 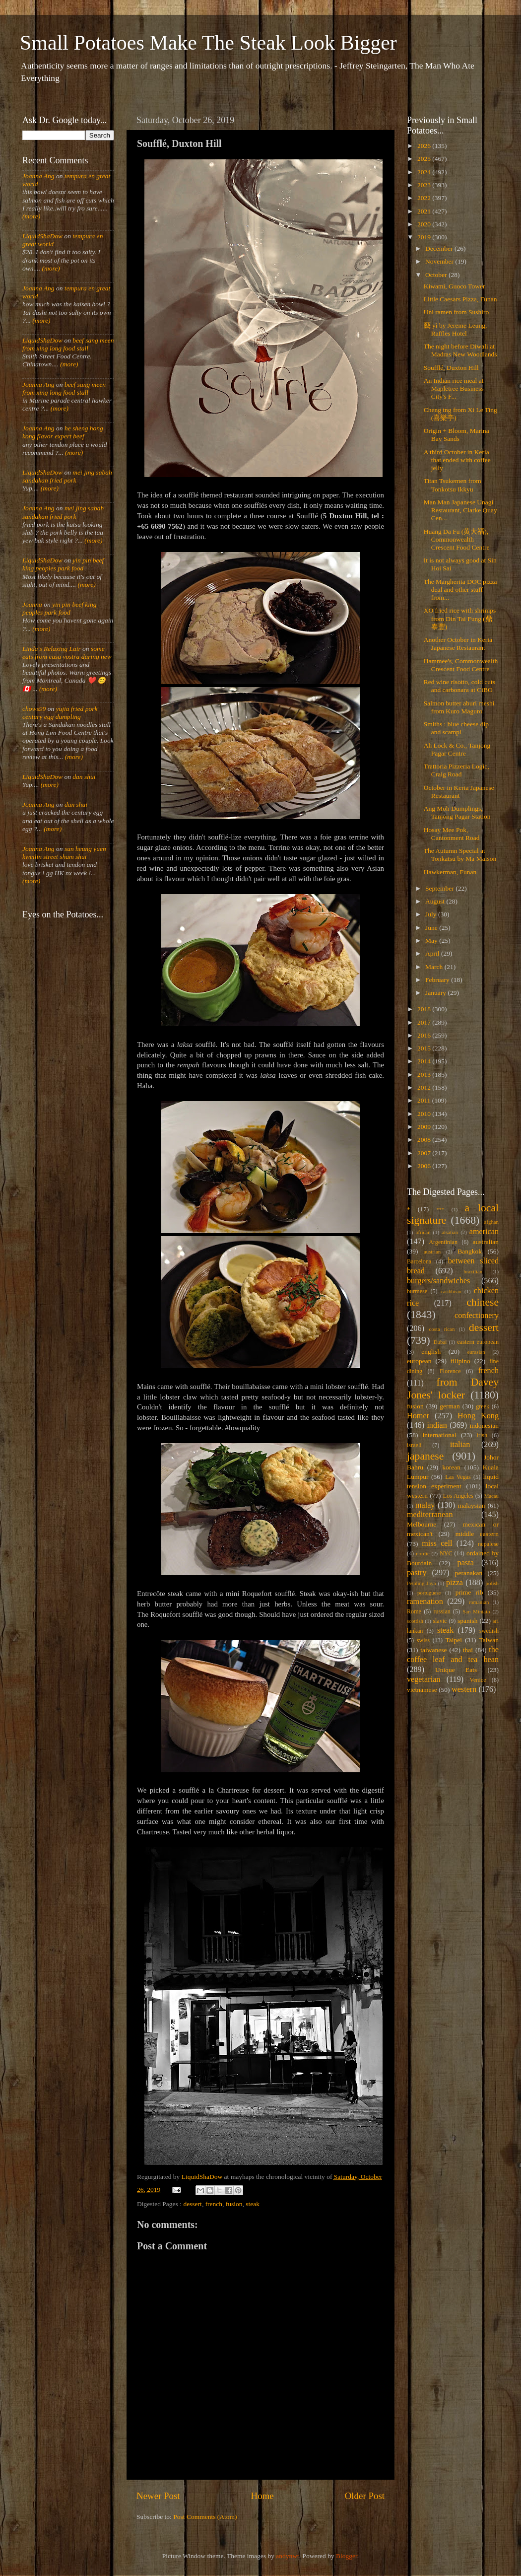 What do you see at coordinates (458, 1476) in the screenshot?
I see `Las Vegas` at bounding box center [458, 1476].